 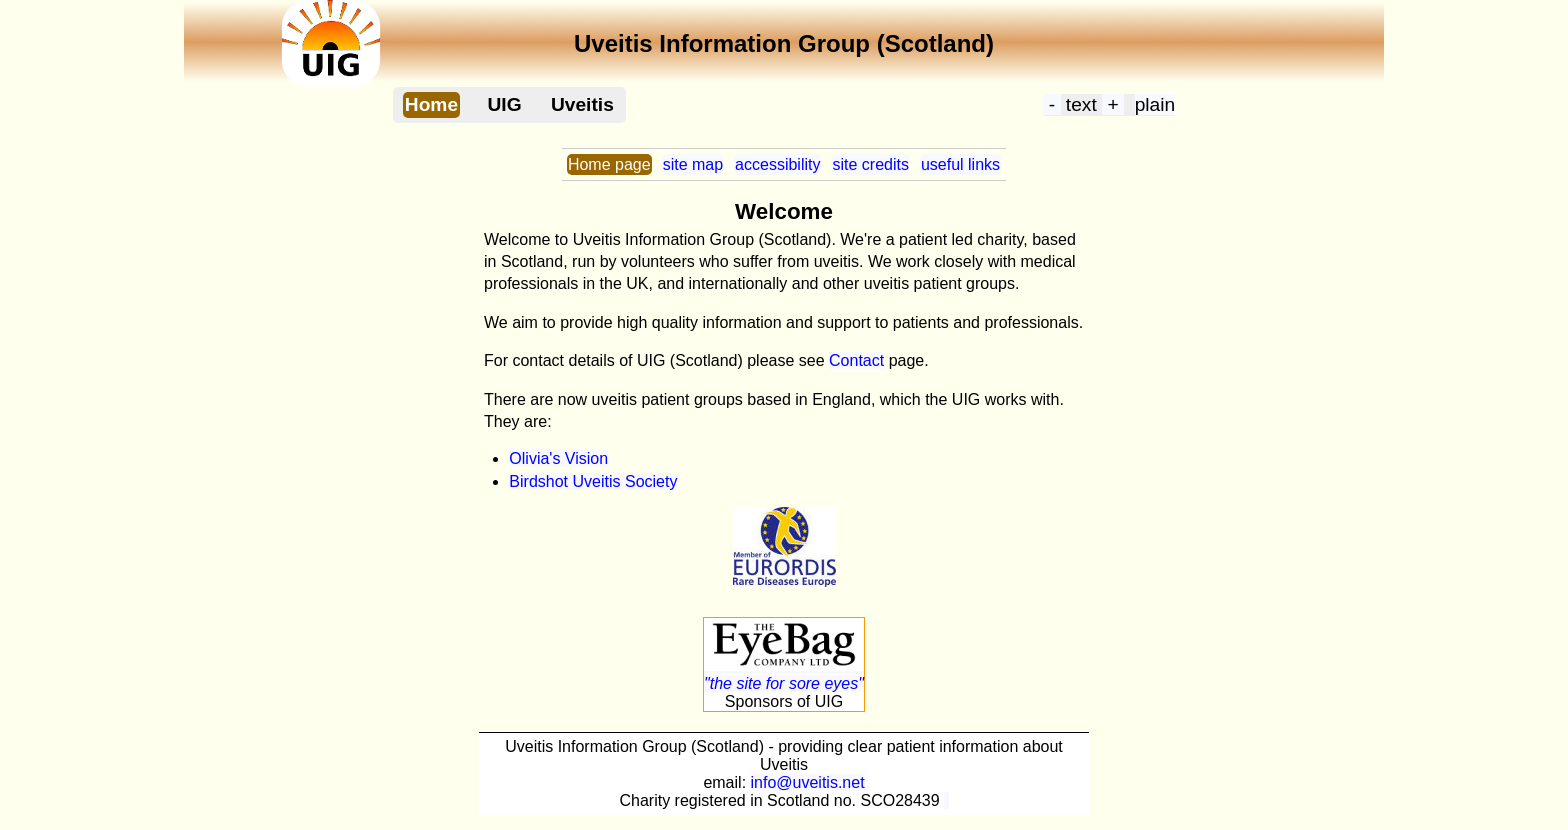 What do you see at coordinates (693, 164) in the screenshot?
I see `site map` at bounding box center [693, 164].